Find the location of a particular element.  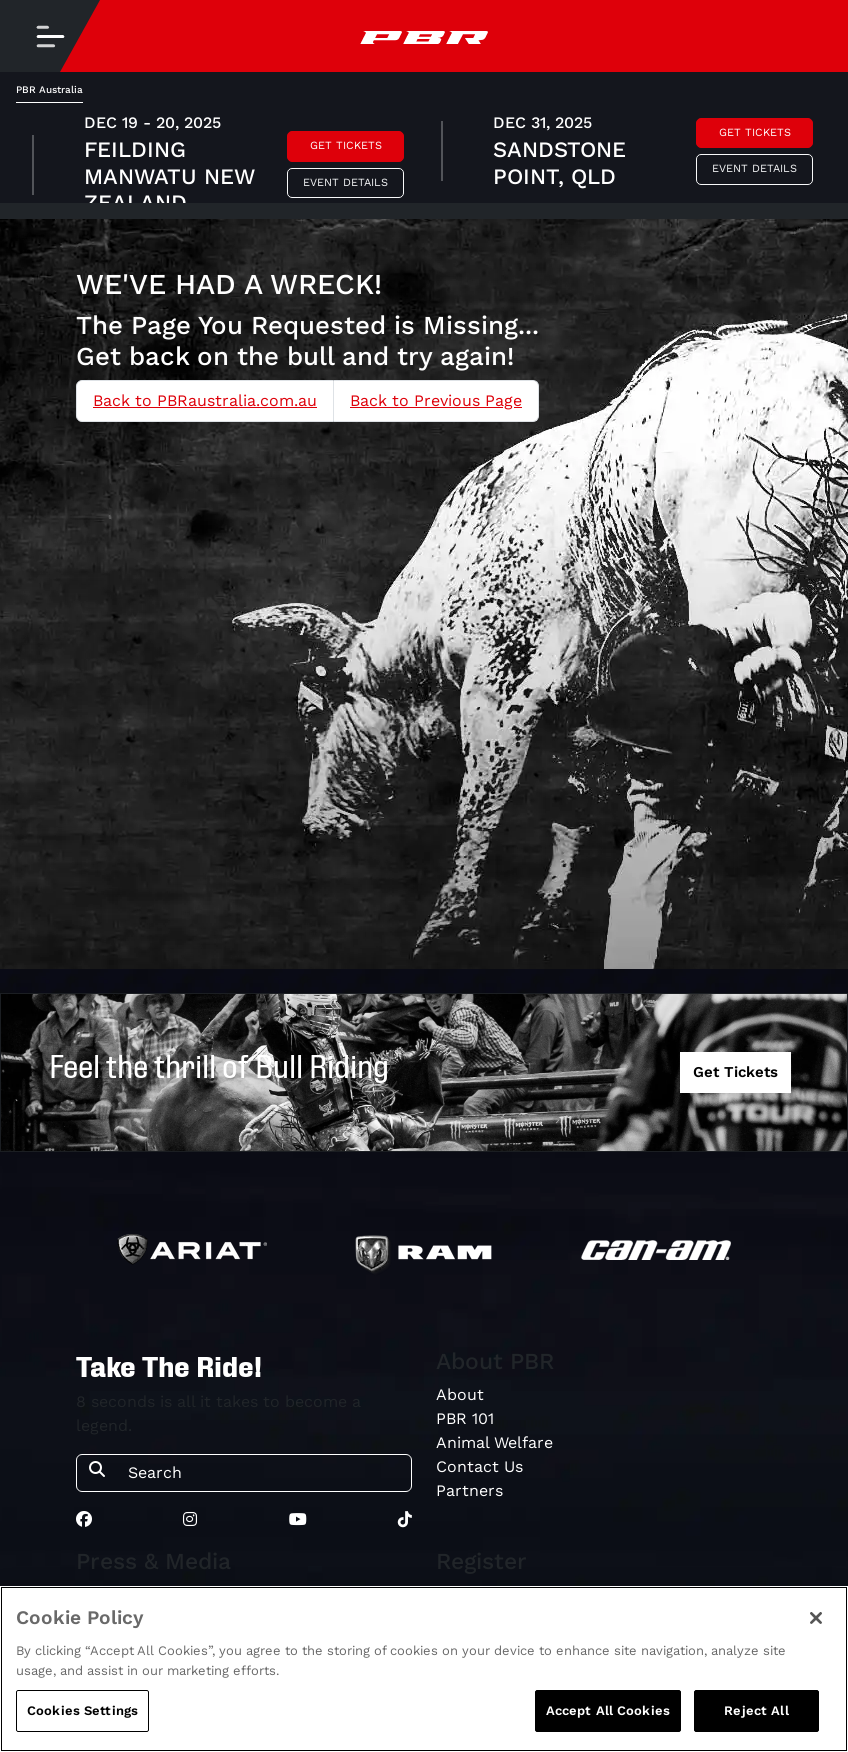

PBR Australia [tab] is located at coordinates (49, 89).